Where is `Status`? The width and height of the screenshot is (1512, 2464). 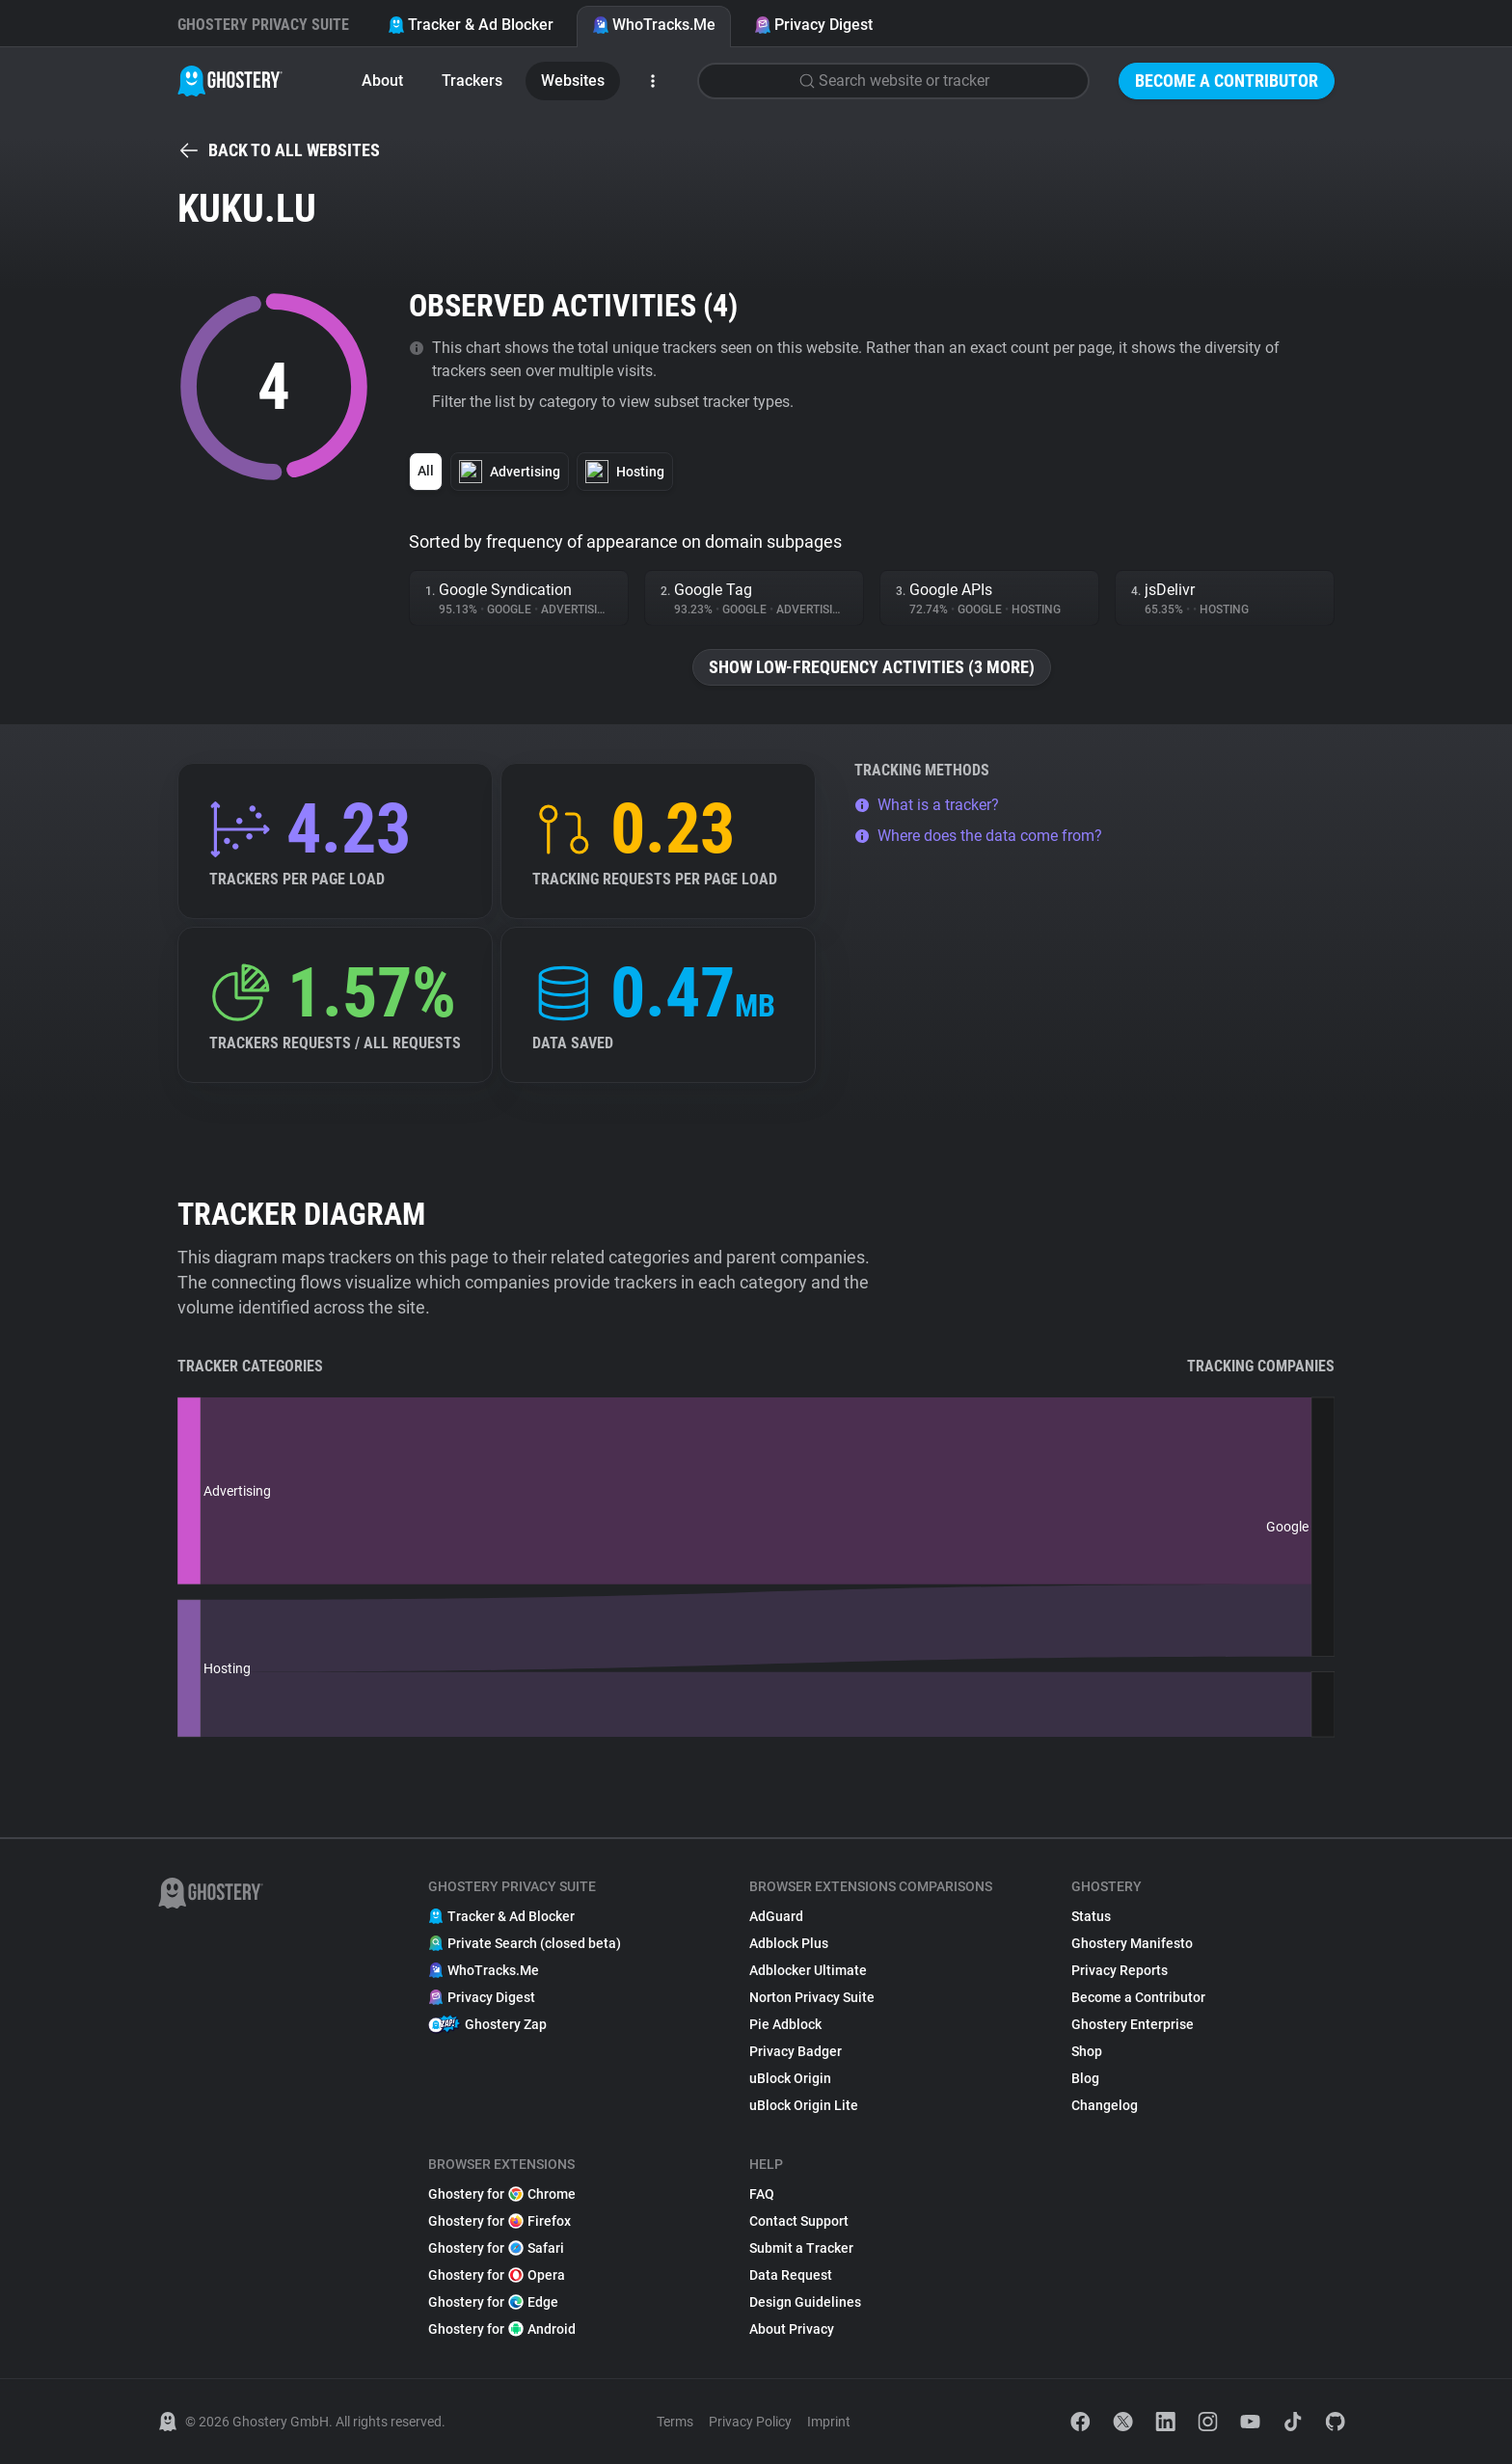
Status is located at coordinates (1091, 1916).